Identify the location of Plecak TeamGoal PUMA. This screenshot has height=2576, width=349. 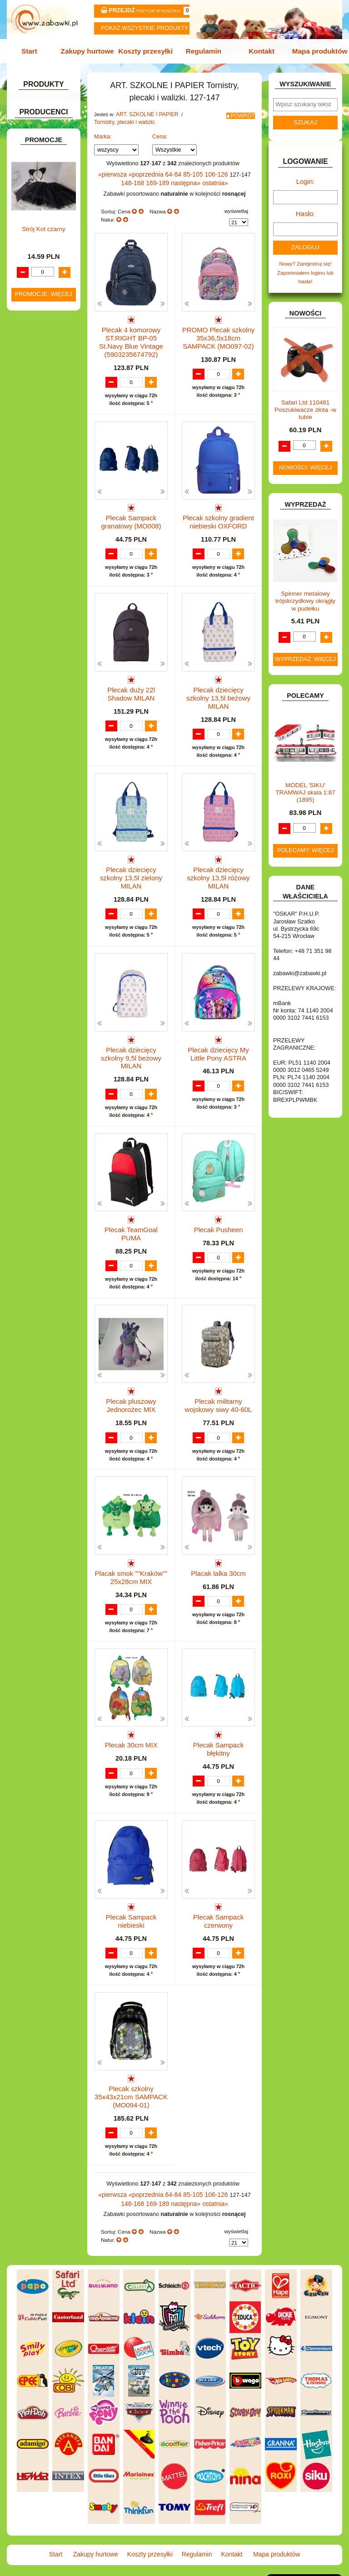
(131, 1209).